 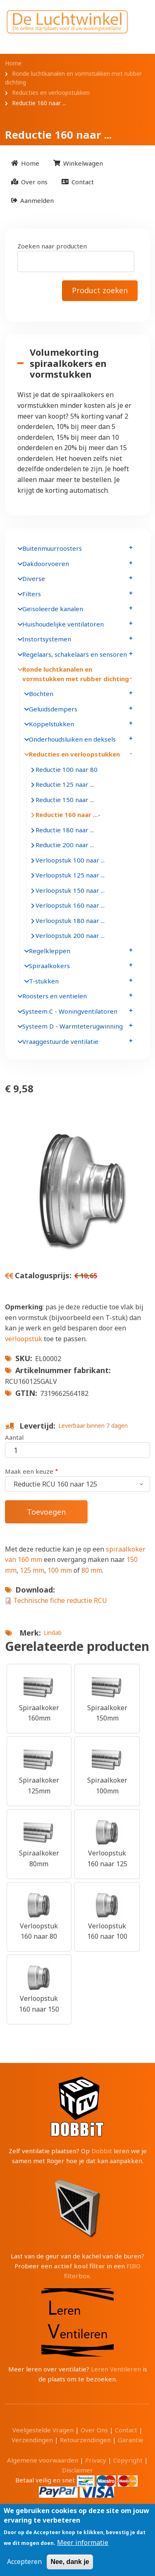 What do you see at coordinates (33, 578) in the screenshot?
I see `Diverse` at bounding box center [33, 578].